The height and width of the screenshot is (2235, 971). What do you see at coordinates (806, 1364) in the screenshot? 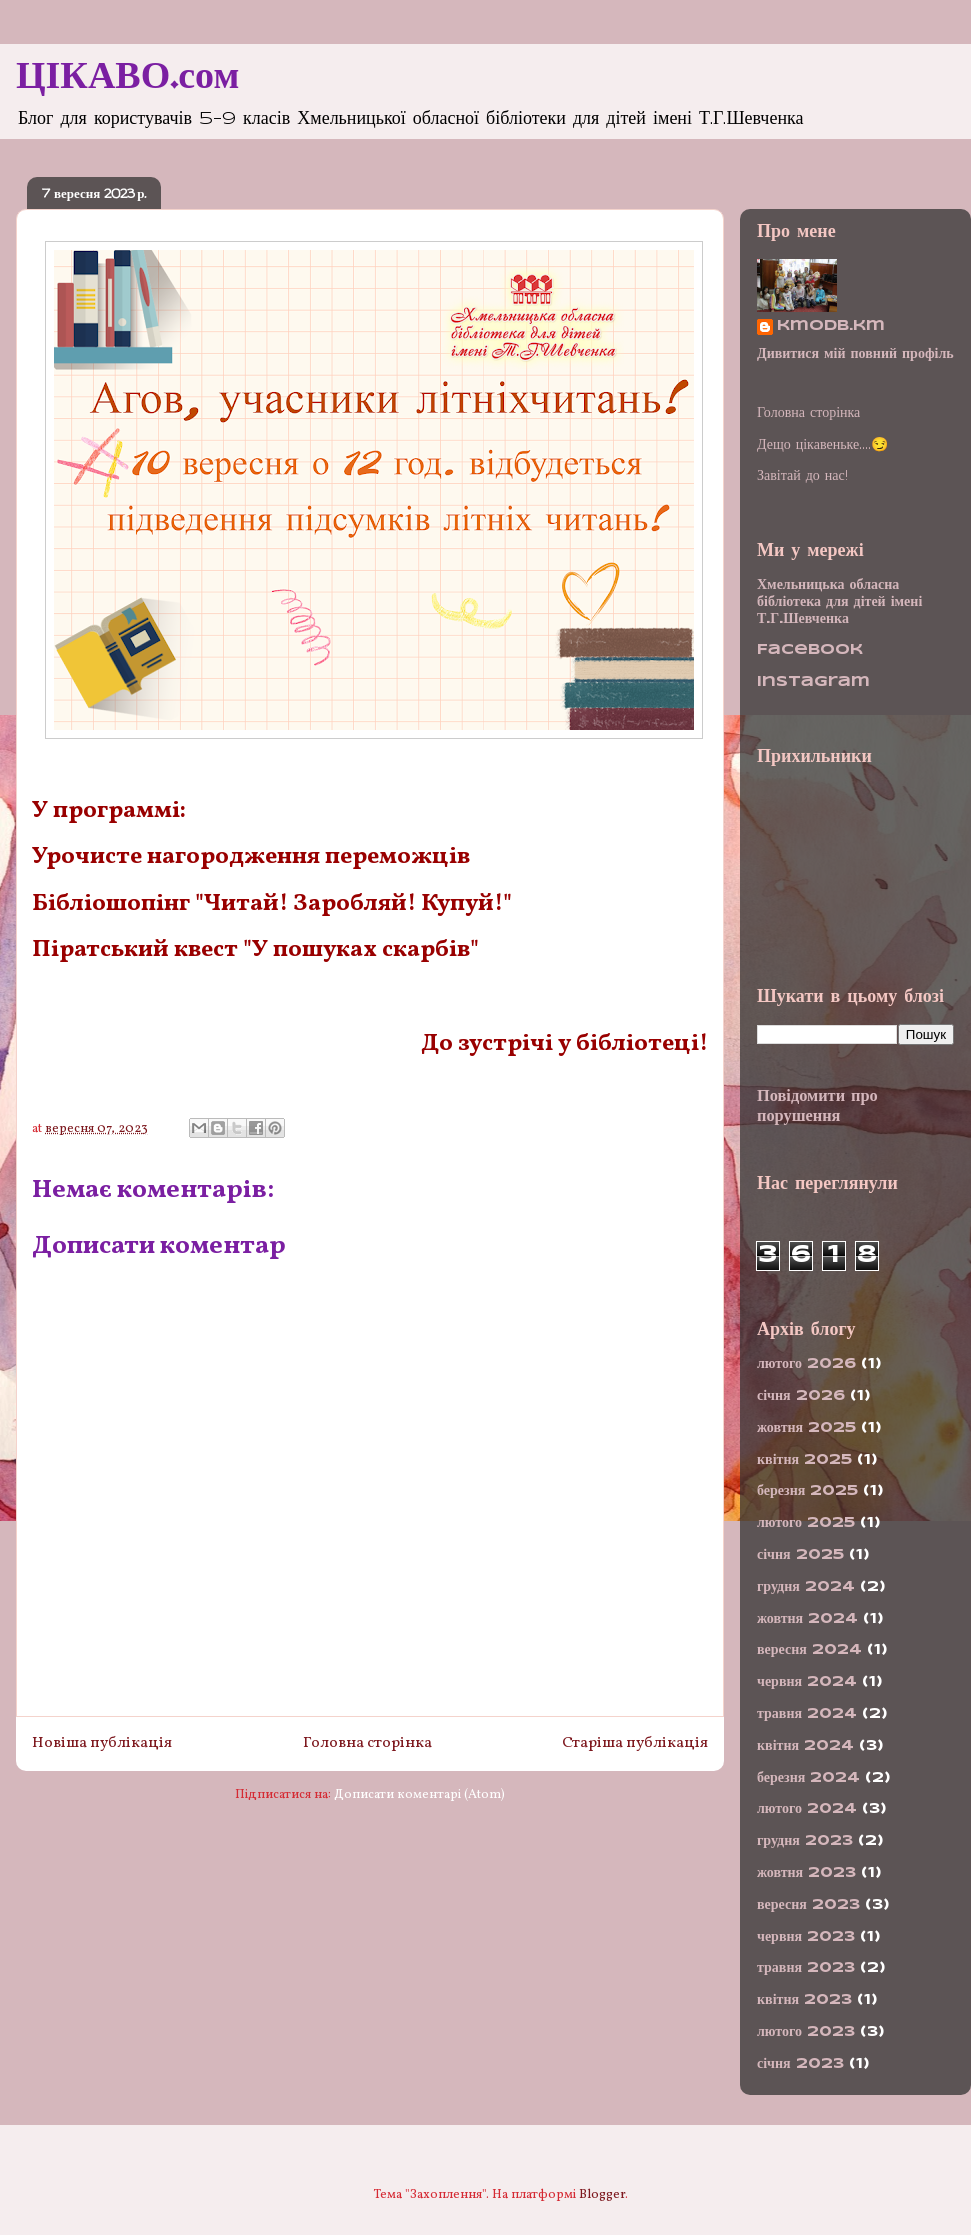
I see `лютого 2026` at bounding box center [806, 1364].